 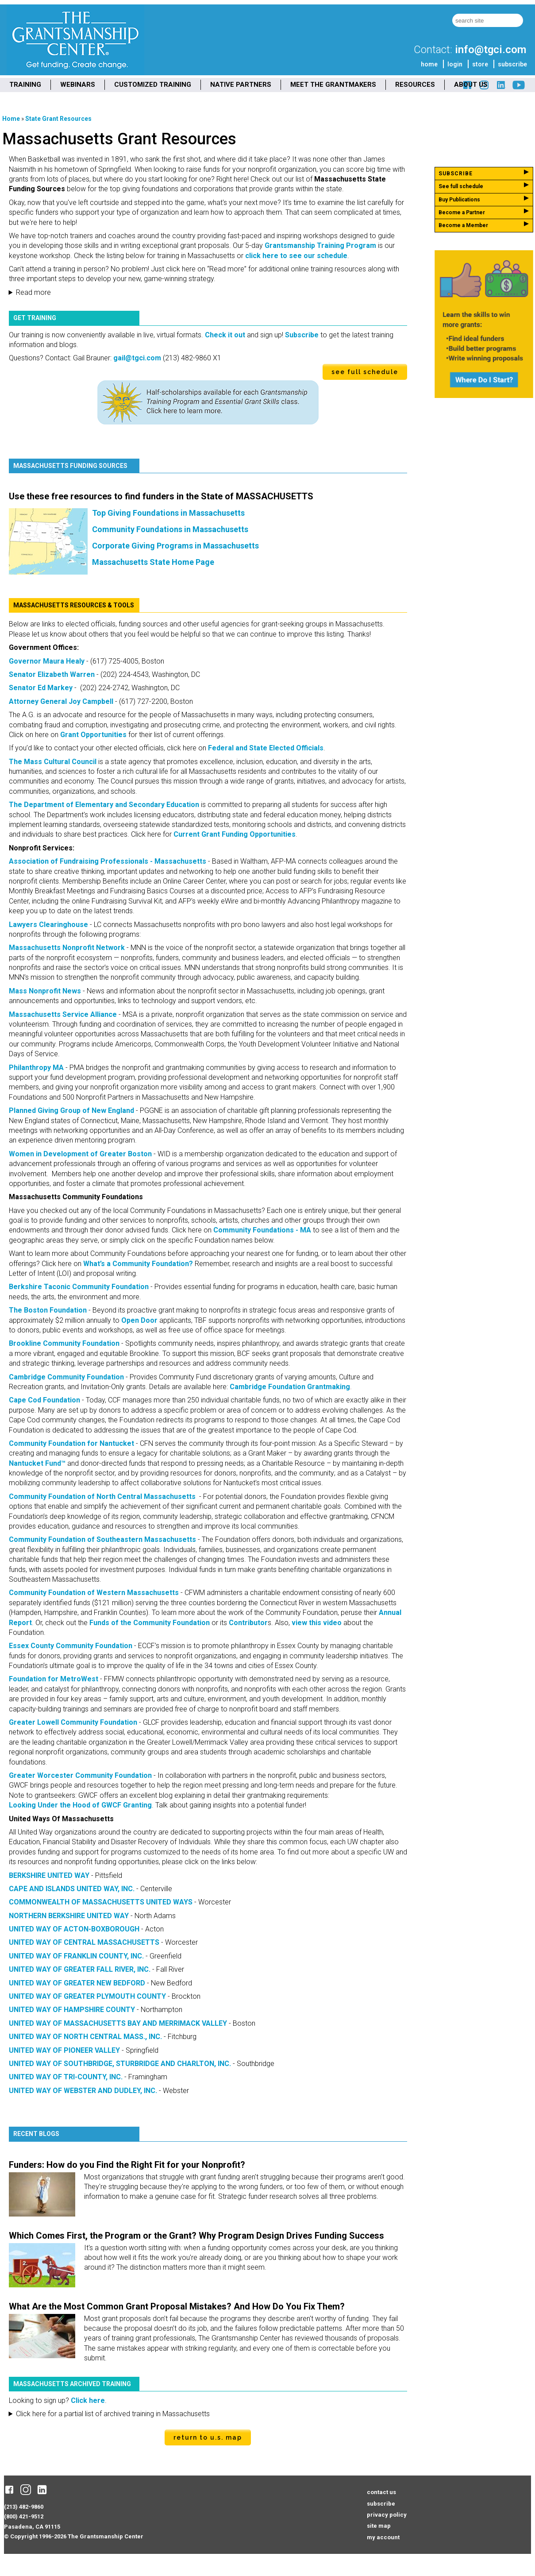 What do you see at coordinates (207, 2437) in the screenshot?
I see `Return to U.S. Map` at bounding box center [207, 2437].